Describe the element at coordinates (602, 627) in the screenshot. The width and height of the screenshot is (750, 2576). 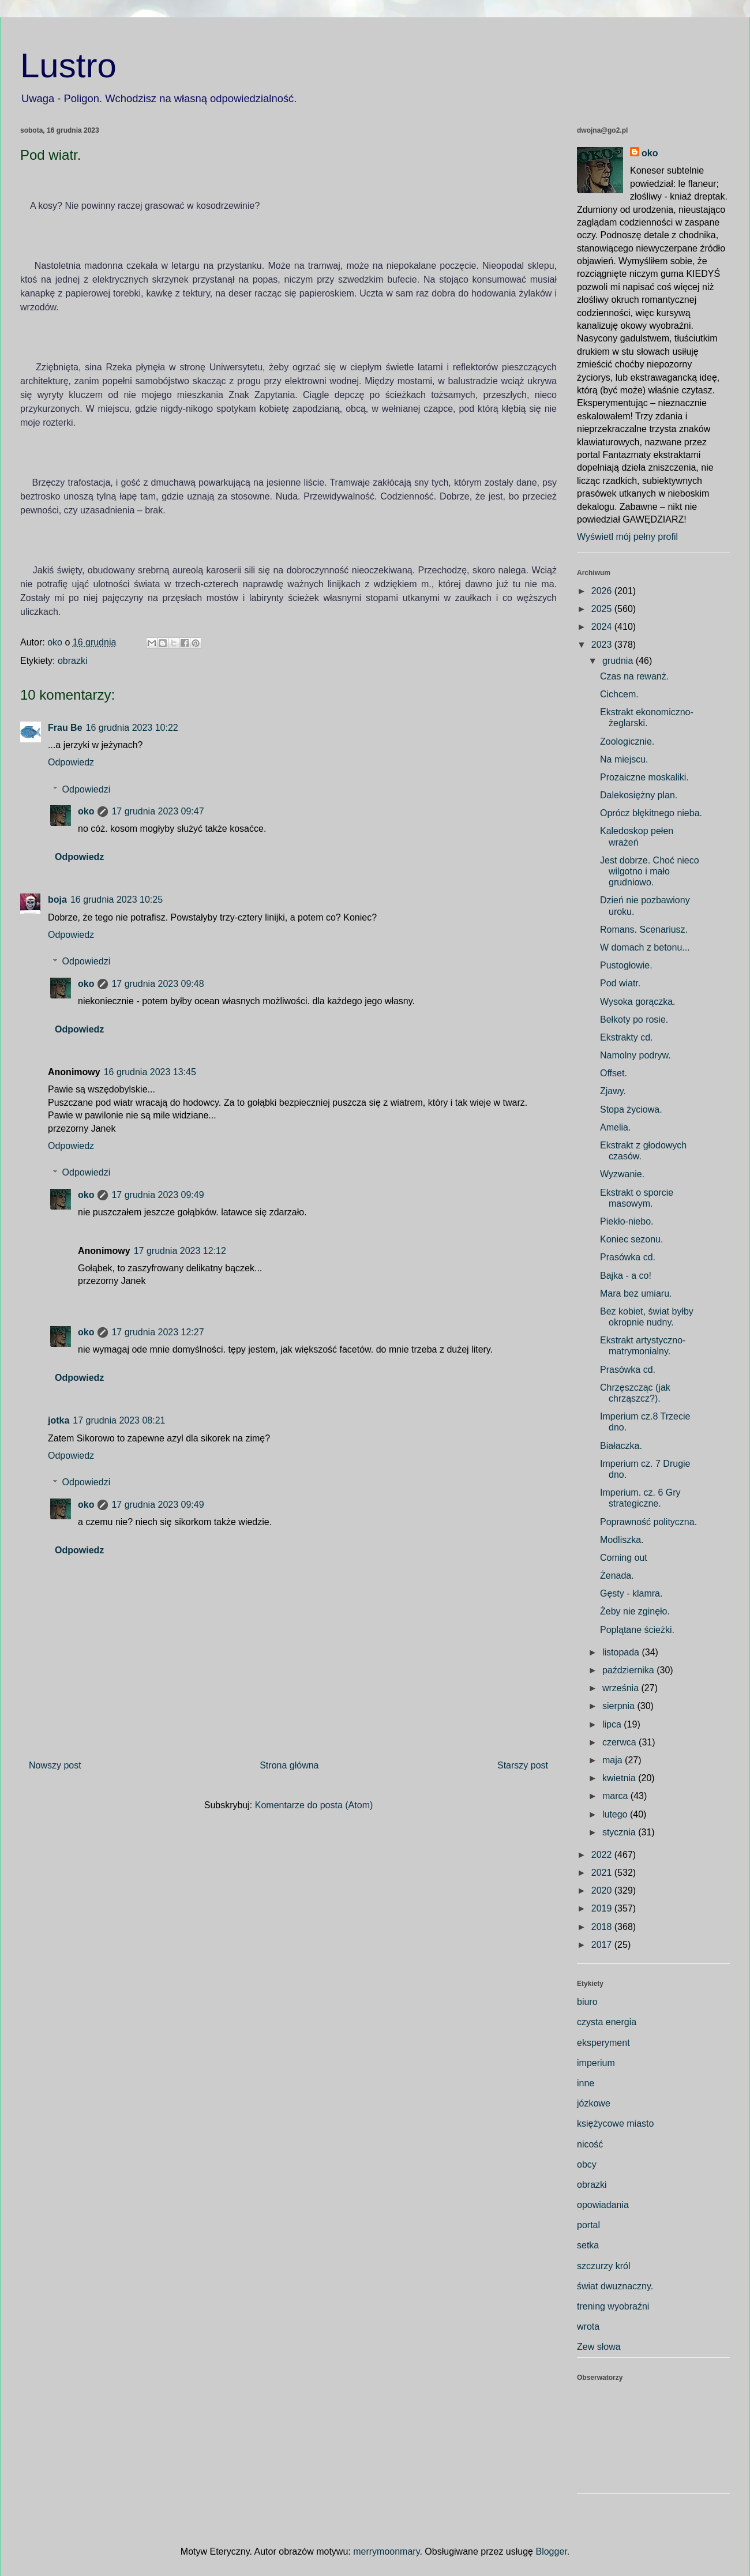
I see `2024` at that location.